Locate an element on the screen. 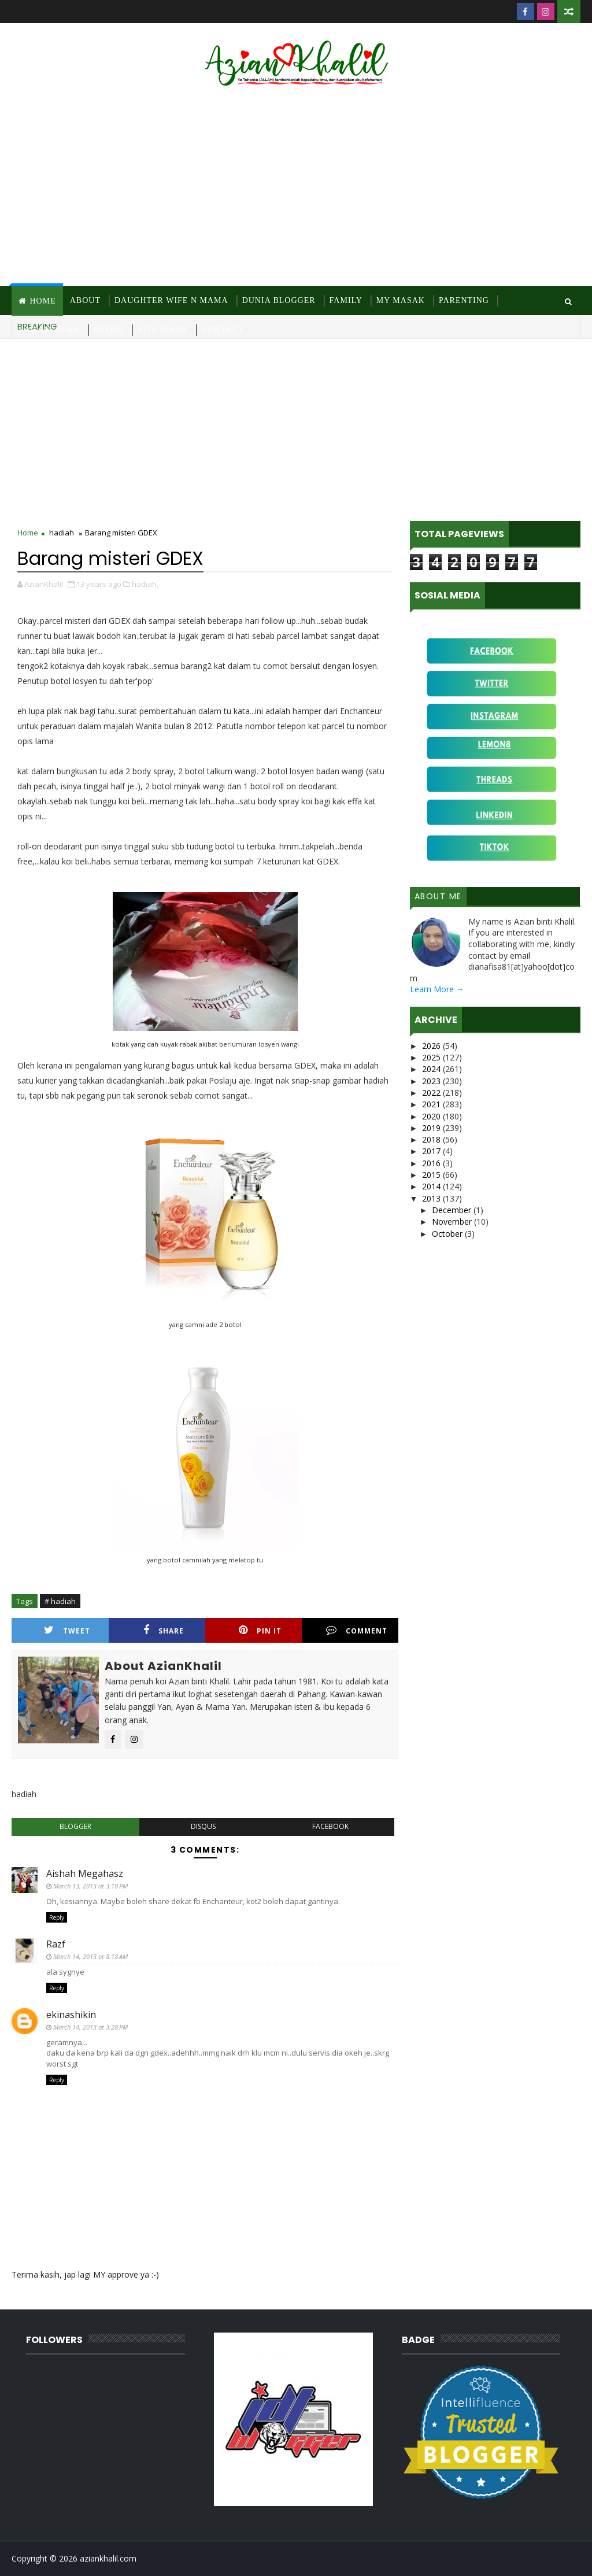 The width and height of the screenshot is (592, 2576). Family is located at coordinates (346, 300).